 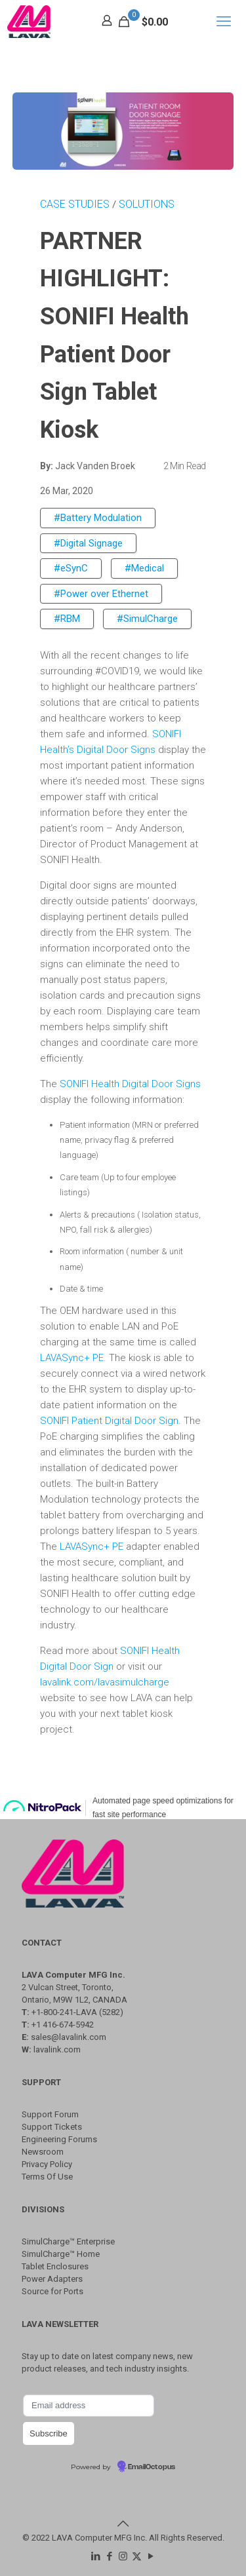 I want to click on #eSynC, so click(x=71, y=568).